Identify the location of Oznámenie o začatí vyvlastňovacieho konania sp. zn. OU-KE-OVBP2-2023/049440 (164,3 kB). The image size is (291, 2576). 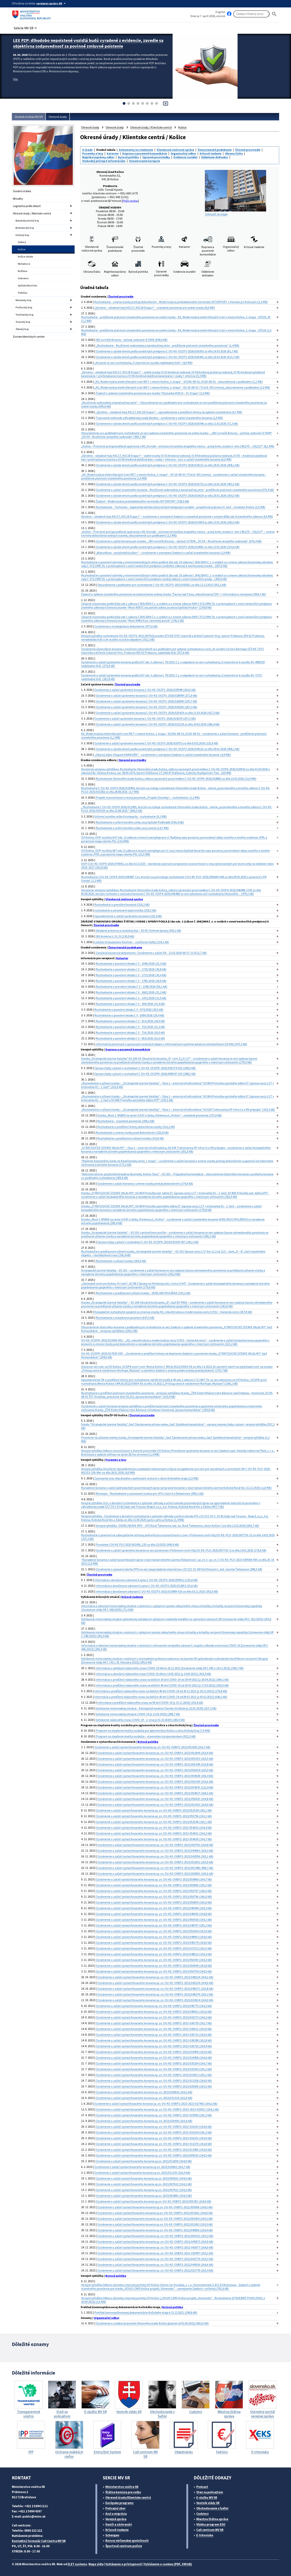
(154, 1908).